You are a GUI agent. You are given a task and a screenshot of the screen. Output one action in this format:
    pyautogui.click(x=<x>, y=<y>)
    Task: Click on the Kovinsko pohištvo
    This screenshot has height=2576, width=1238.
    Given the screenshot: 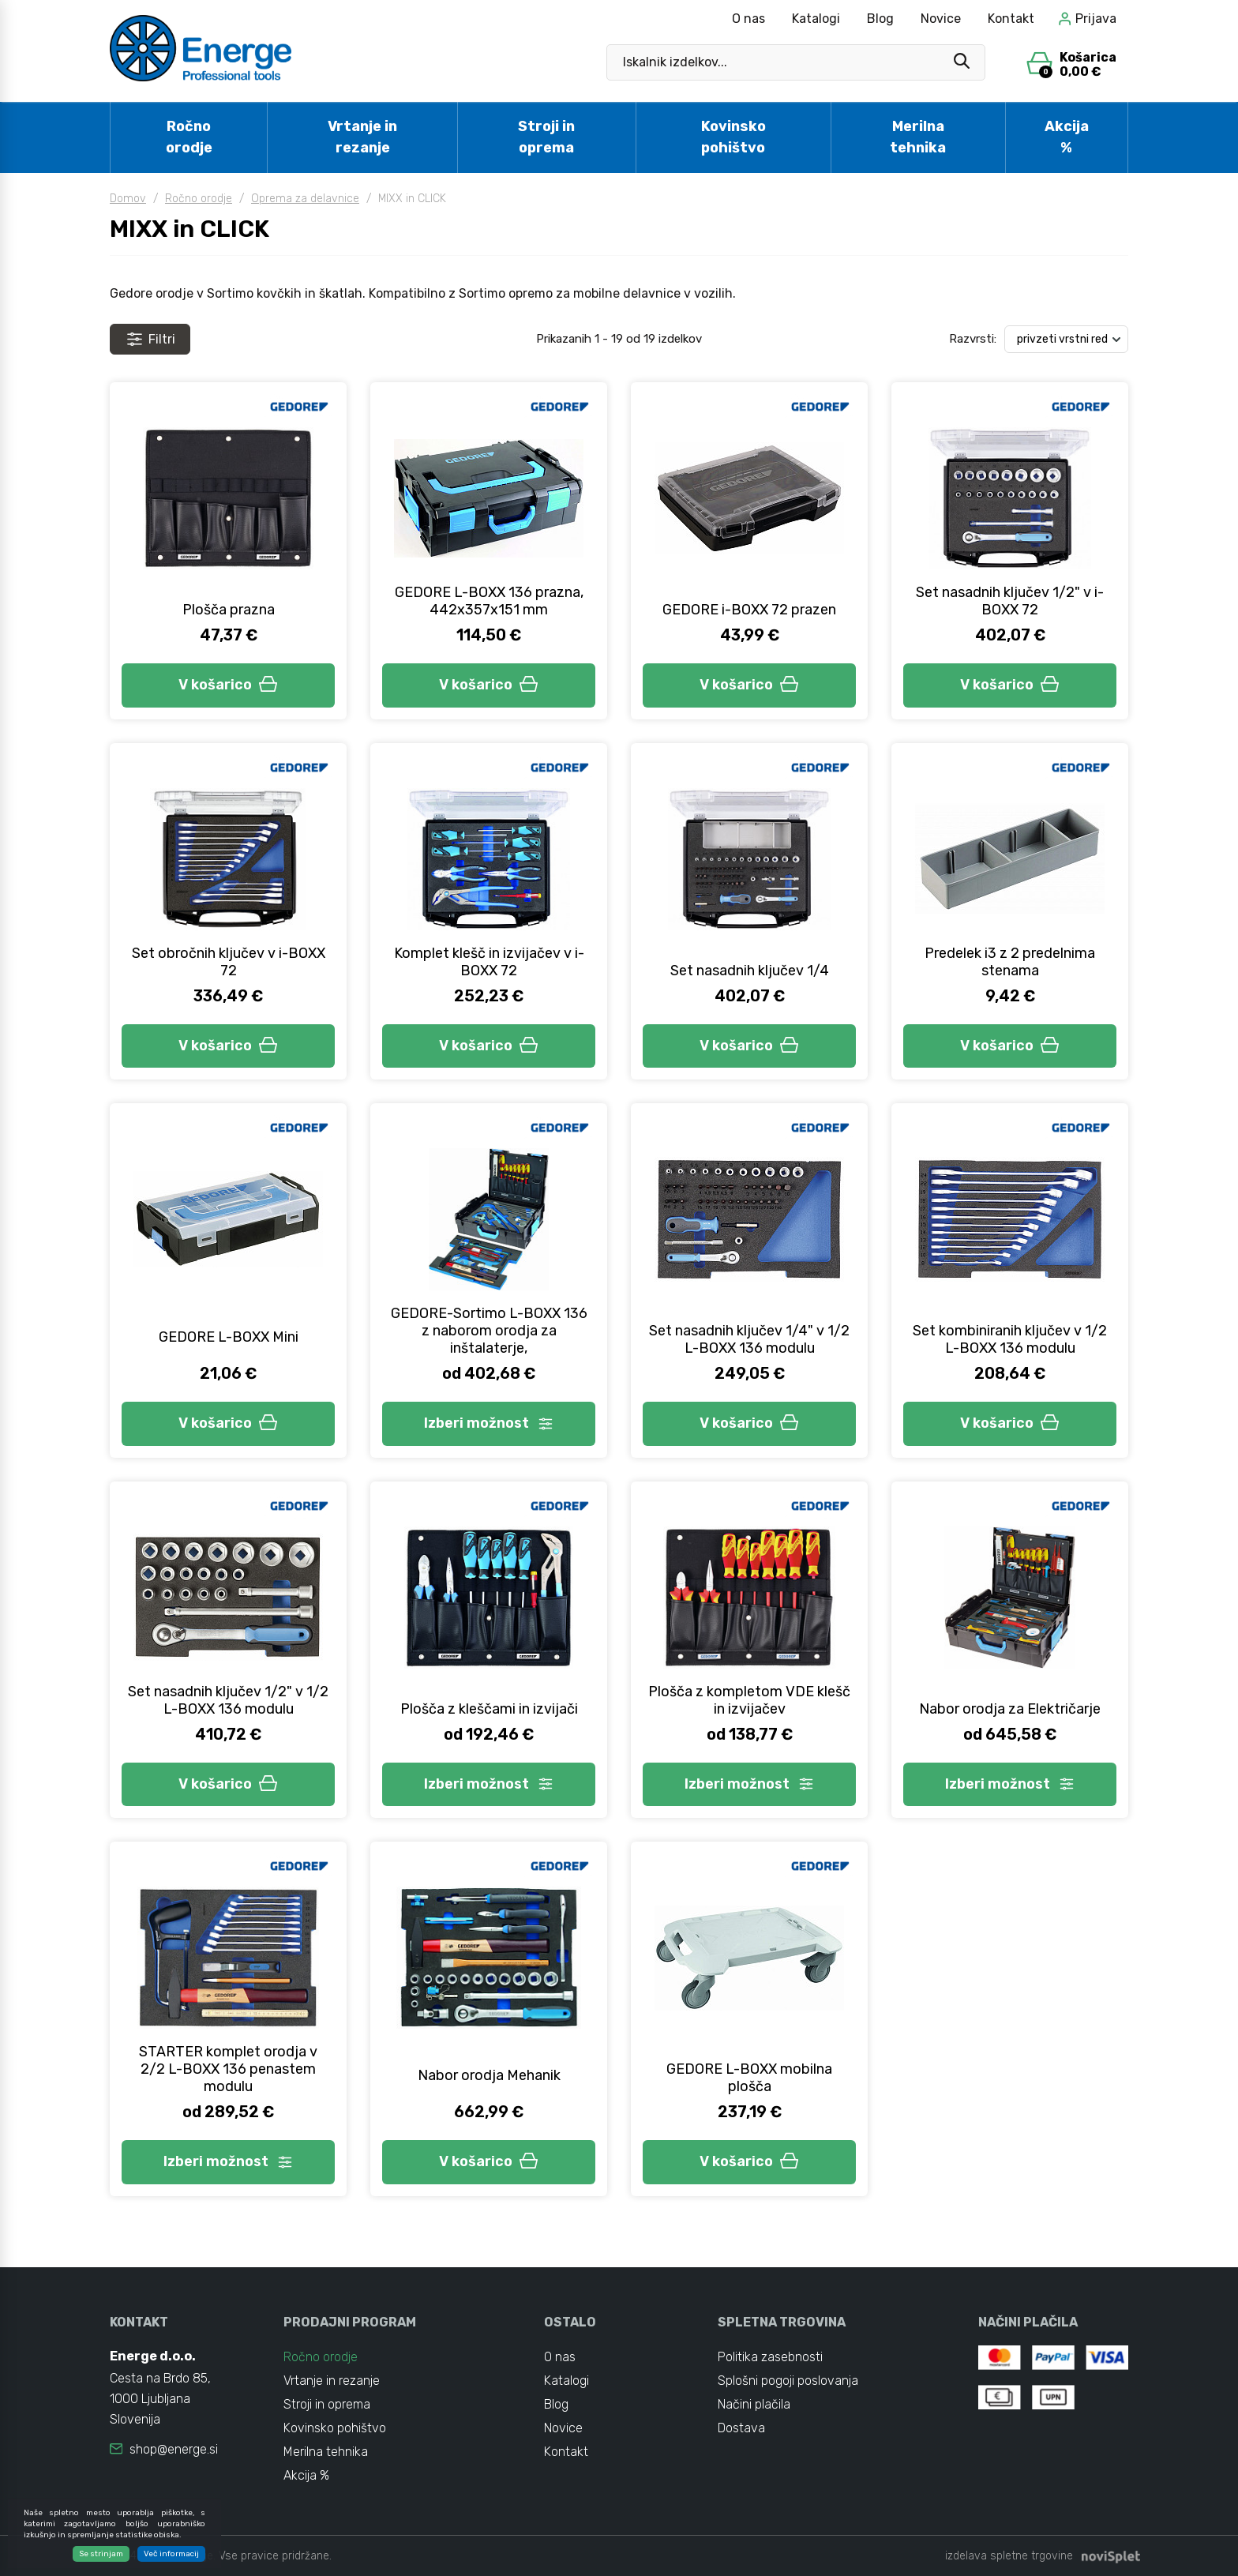 What is the action you would take?
    pyautogui.click(x=733, y=137)
    